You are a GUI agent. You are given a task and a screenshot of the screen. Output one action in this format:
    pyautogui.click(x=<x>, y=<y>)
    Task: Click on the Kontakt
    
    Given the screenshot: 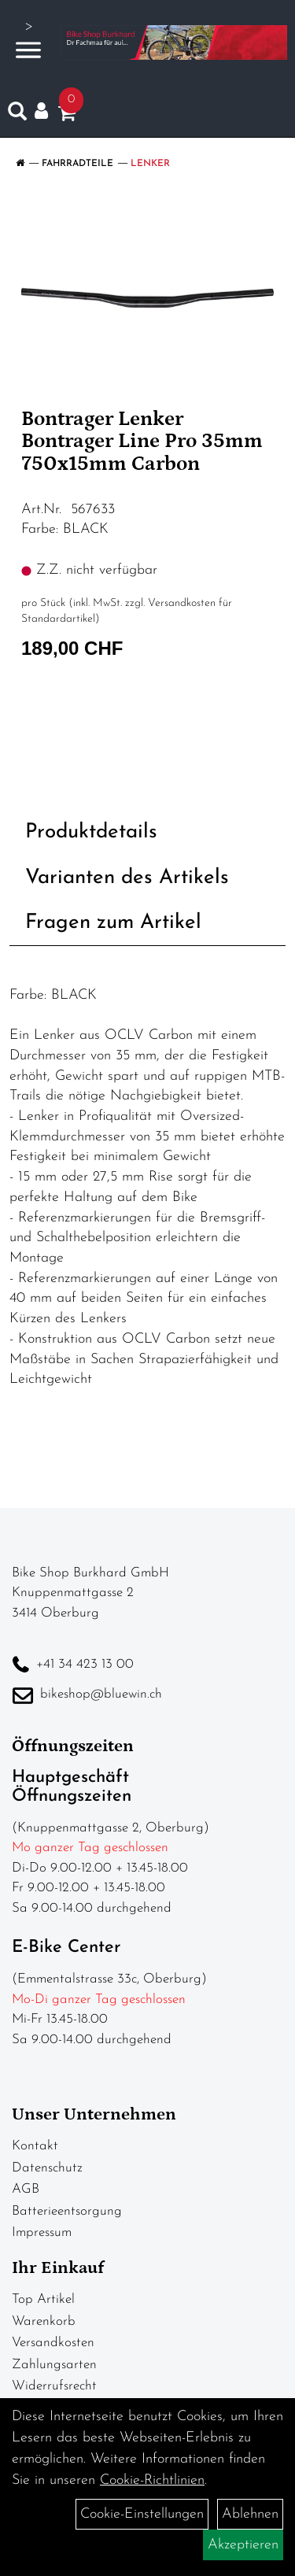 What is the action you would take?
    pyautogui.click(x=35, y=2146)
    